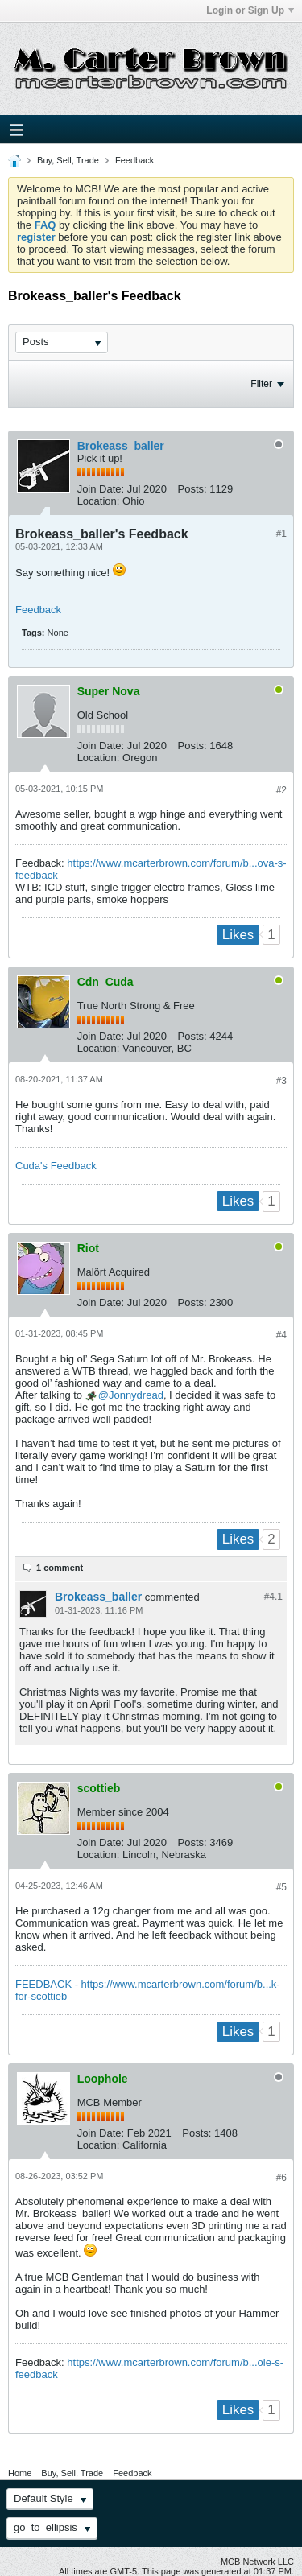 The image size is (302, 2576). What do you see at coordinates (101, 489) in the screenshot?
I see `Join Date:` at bounding box center [101, 489].